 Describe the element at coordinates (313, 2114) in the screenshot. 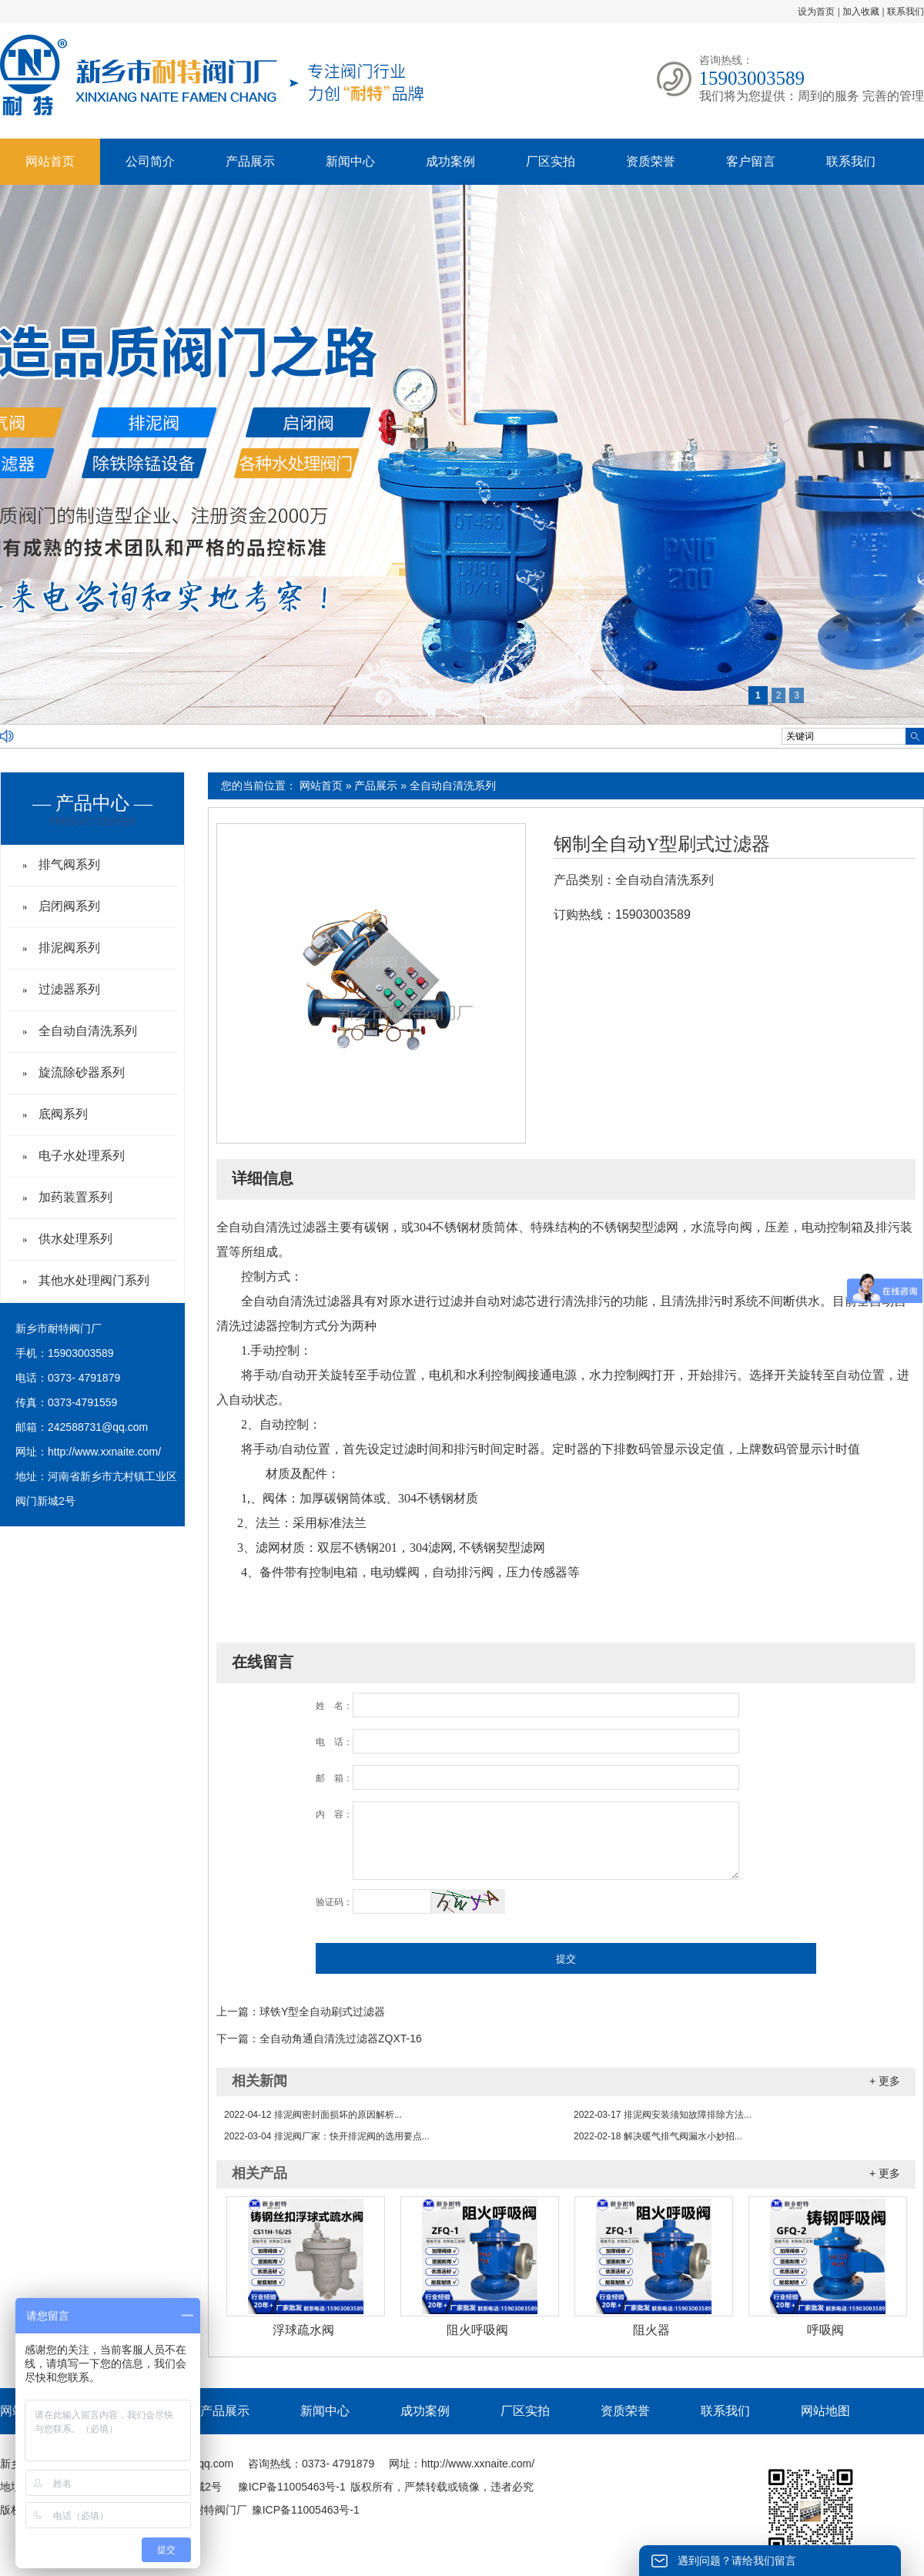

I see `排泥阀密封面损坏的原因解析...` at that location.